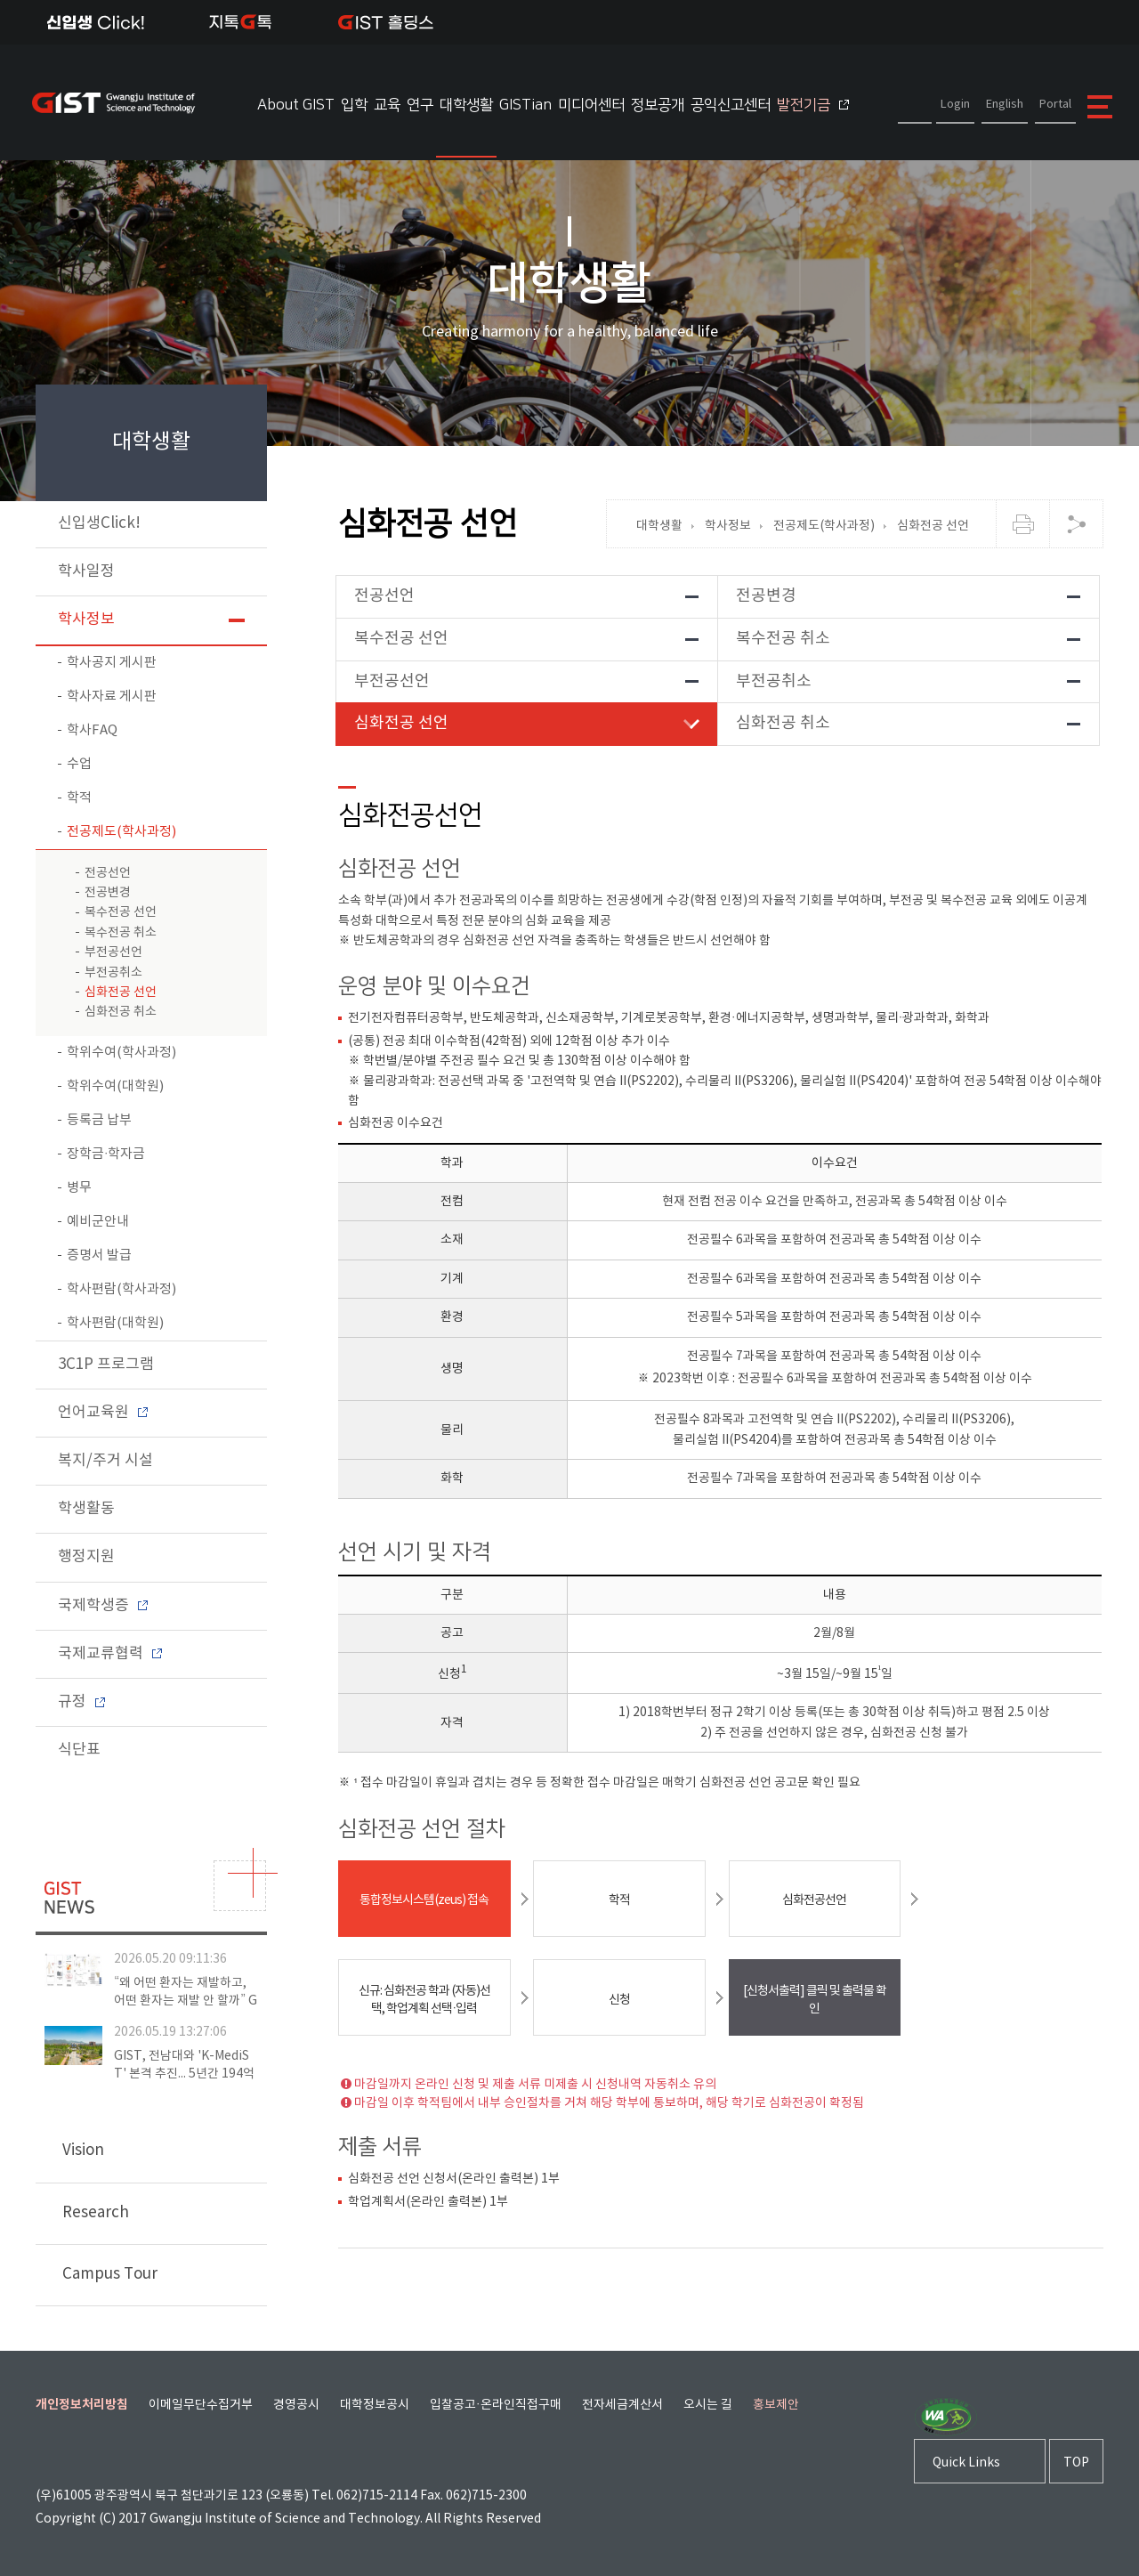  What do you see at coordinates (103, 1413) in the screenshot?
I see `언어교육원` at bounding box center [103, 1413].